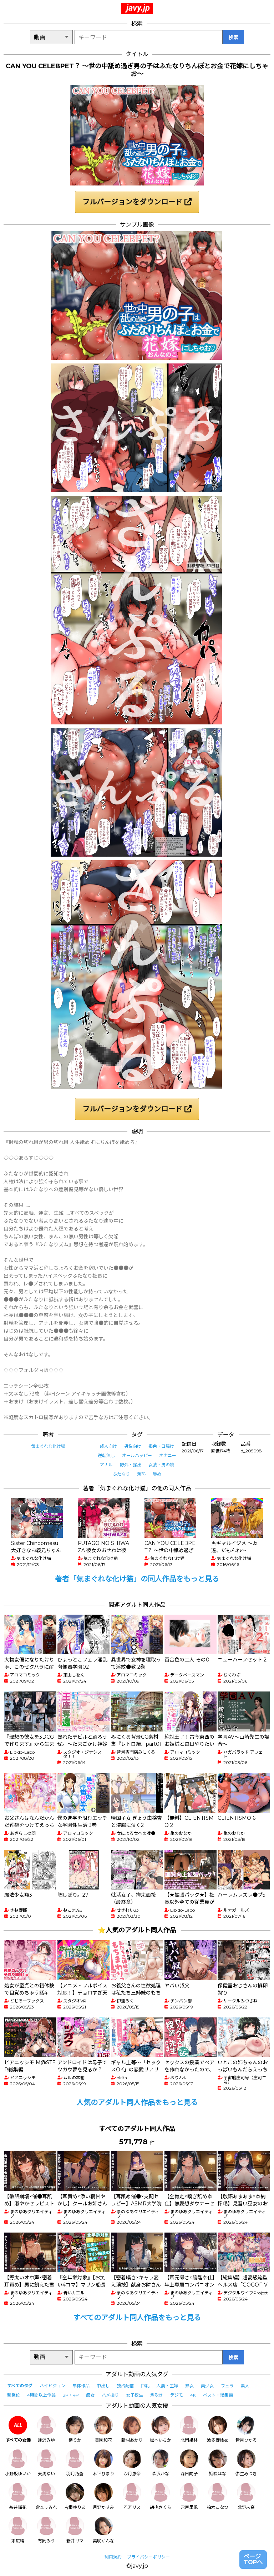  I want to click on オールハッピー, so click(137, 1455).